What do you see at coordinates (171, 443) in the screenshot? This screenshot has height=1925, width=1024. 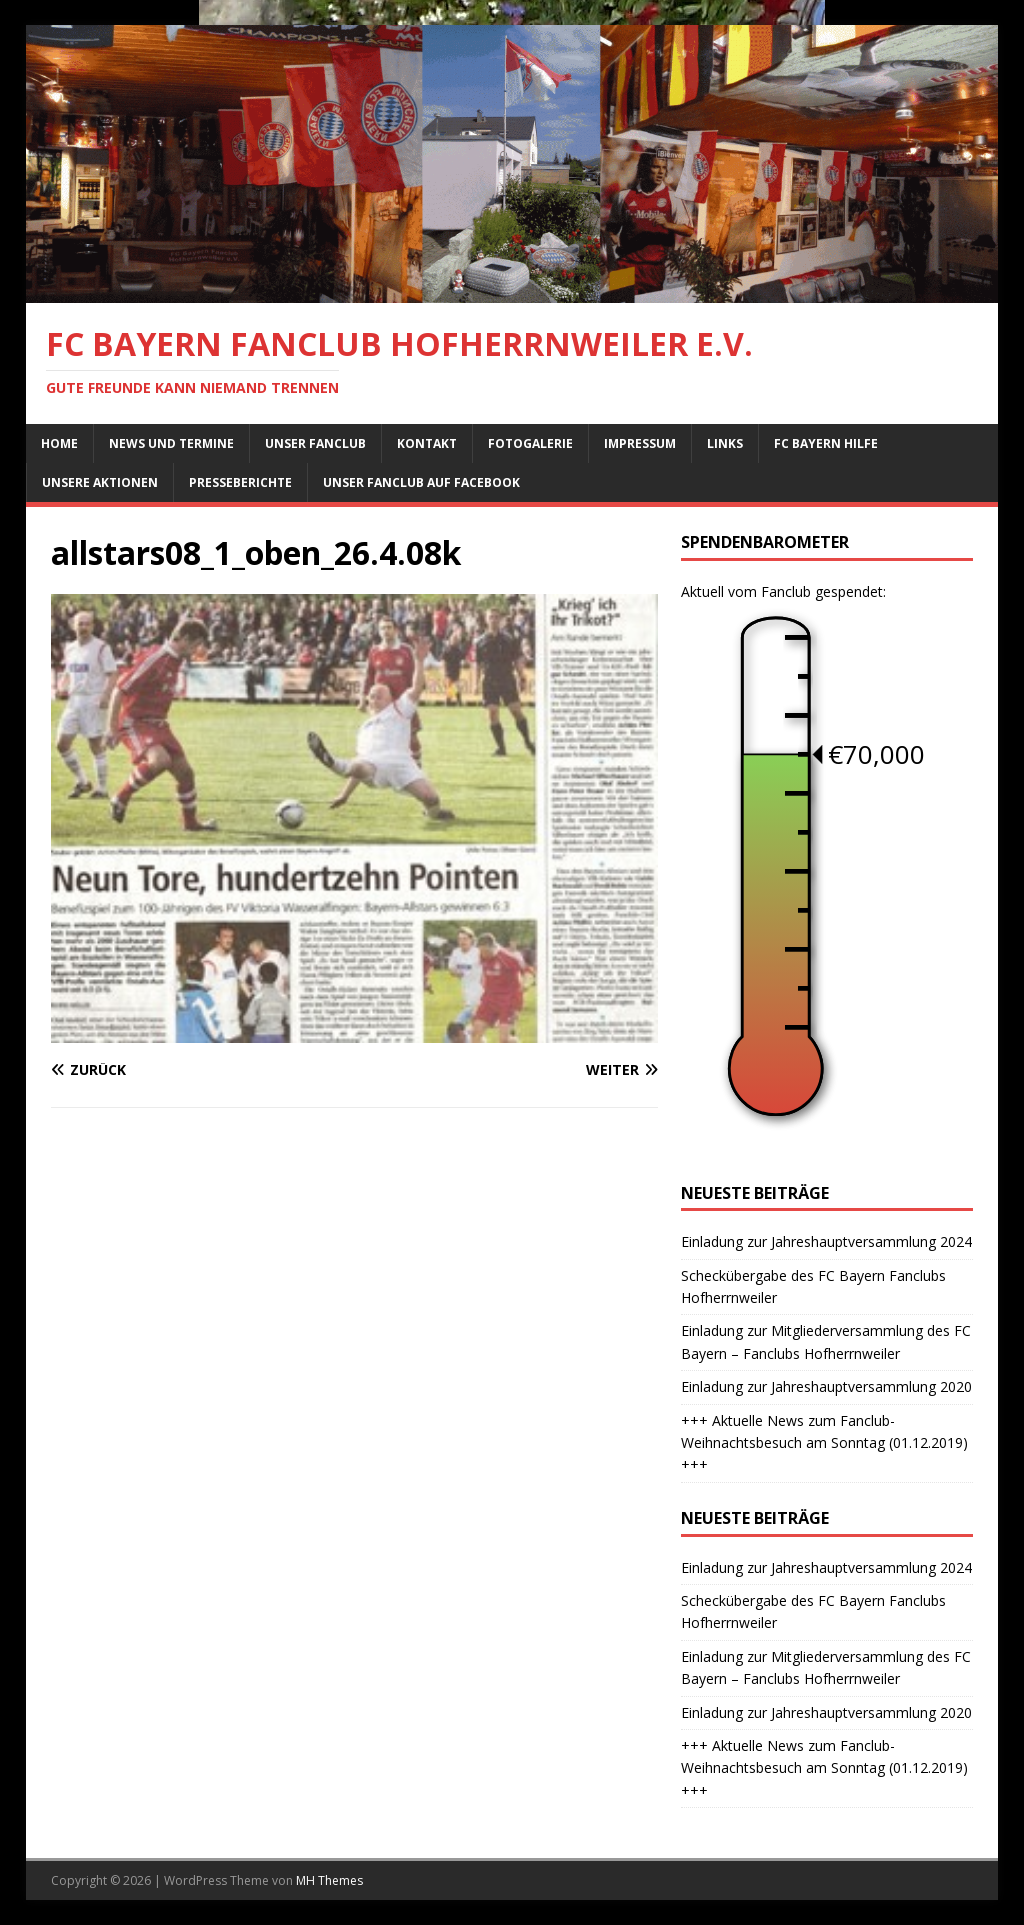 I see `News und Termine` at bounding box center [171, 443].